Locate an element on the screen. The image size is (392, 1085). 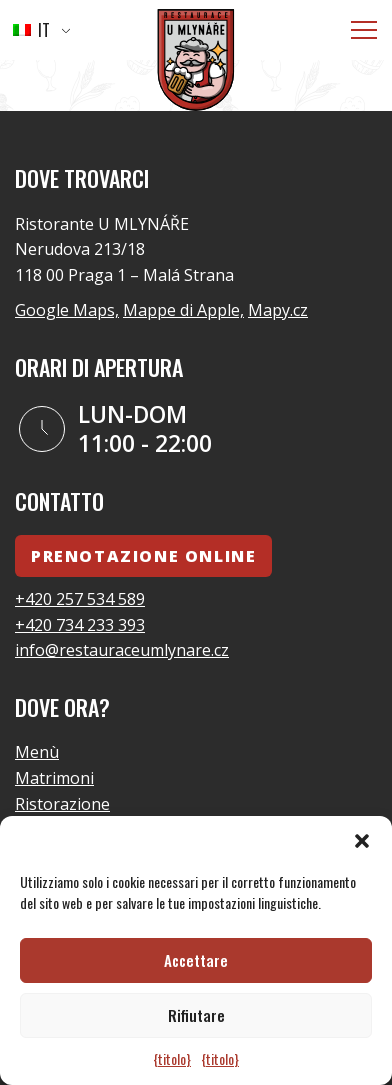
[button] is located at coordinates (362, 841).